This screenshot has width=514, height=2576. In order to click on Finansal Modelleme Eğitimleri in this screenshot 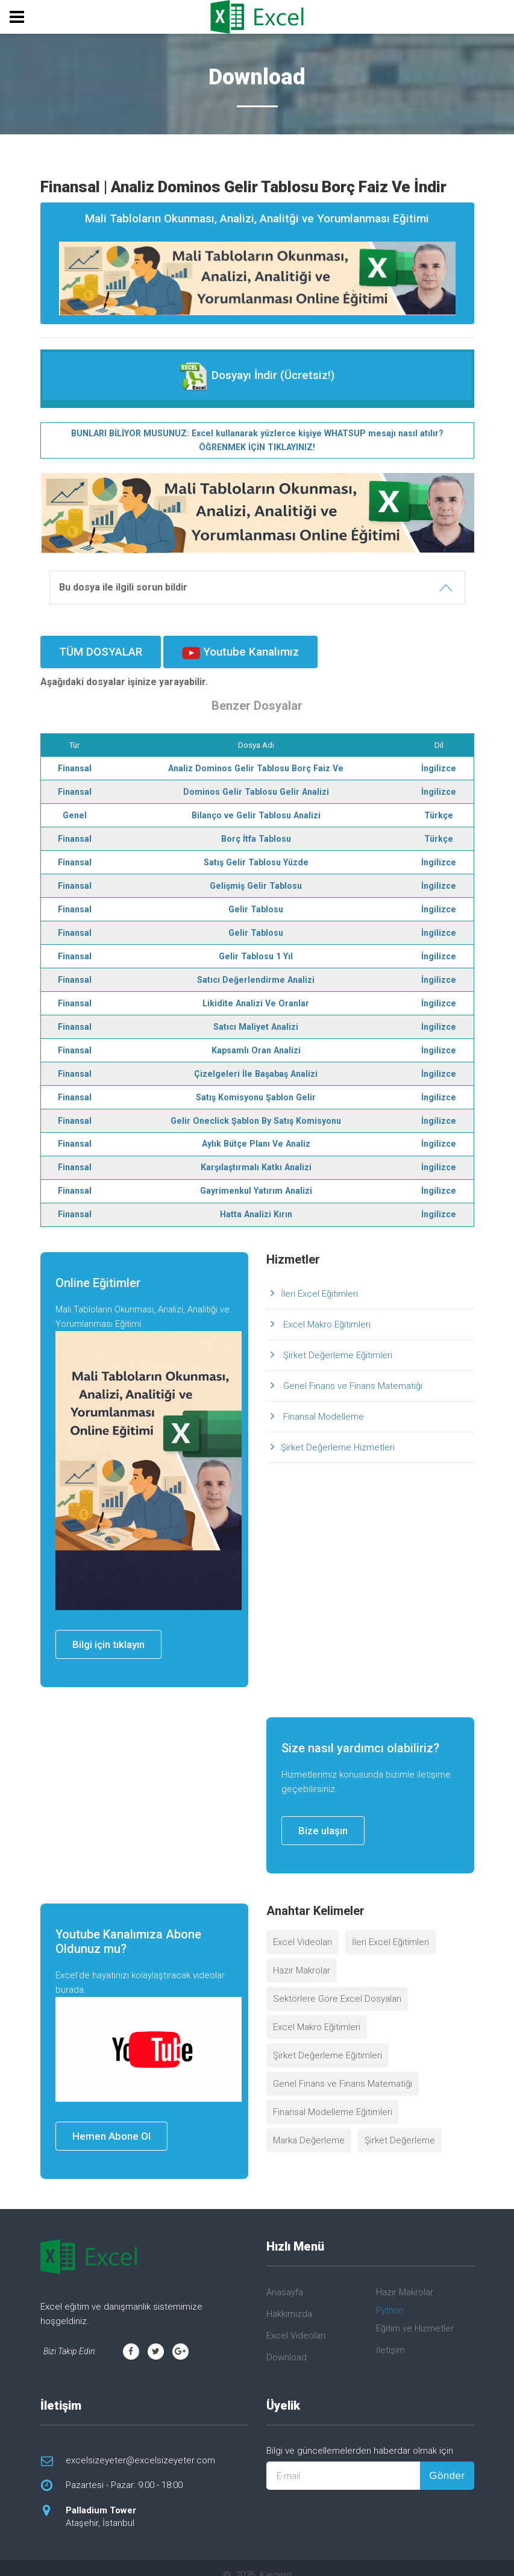, I will do `click(332, 2098)`.